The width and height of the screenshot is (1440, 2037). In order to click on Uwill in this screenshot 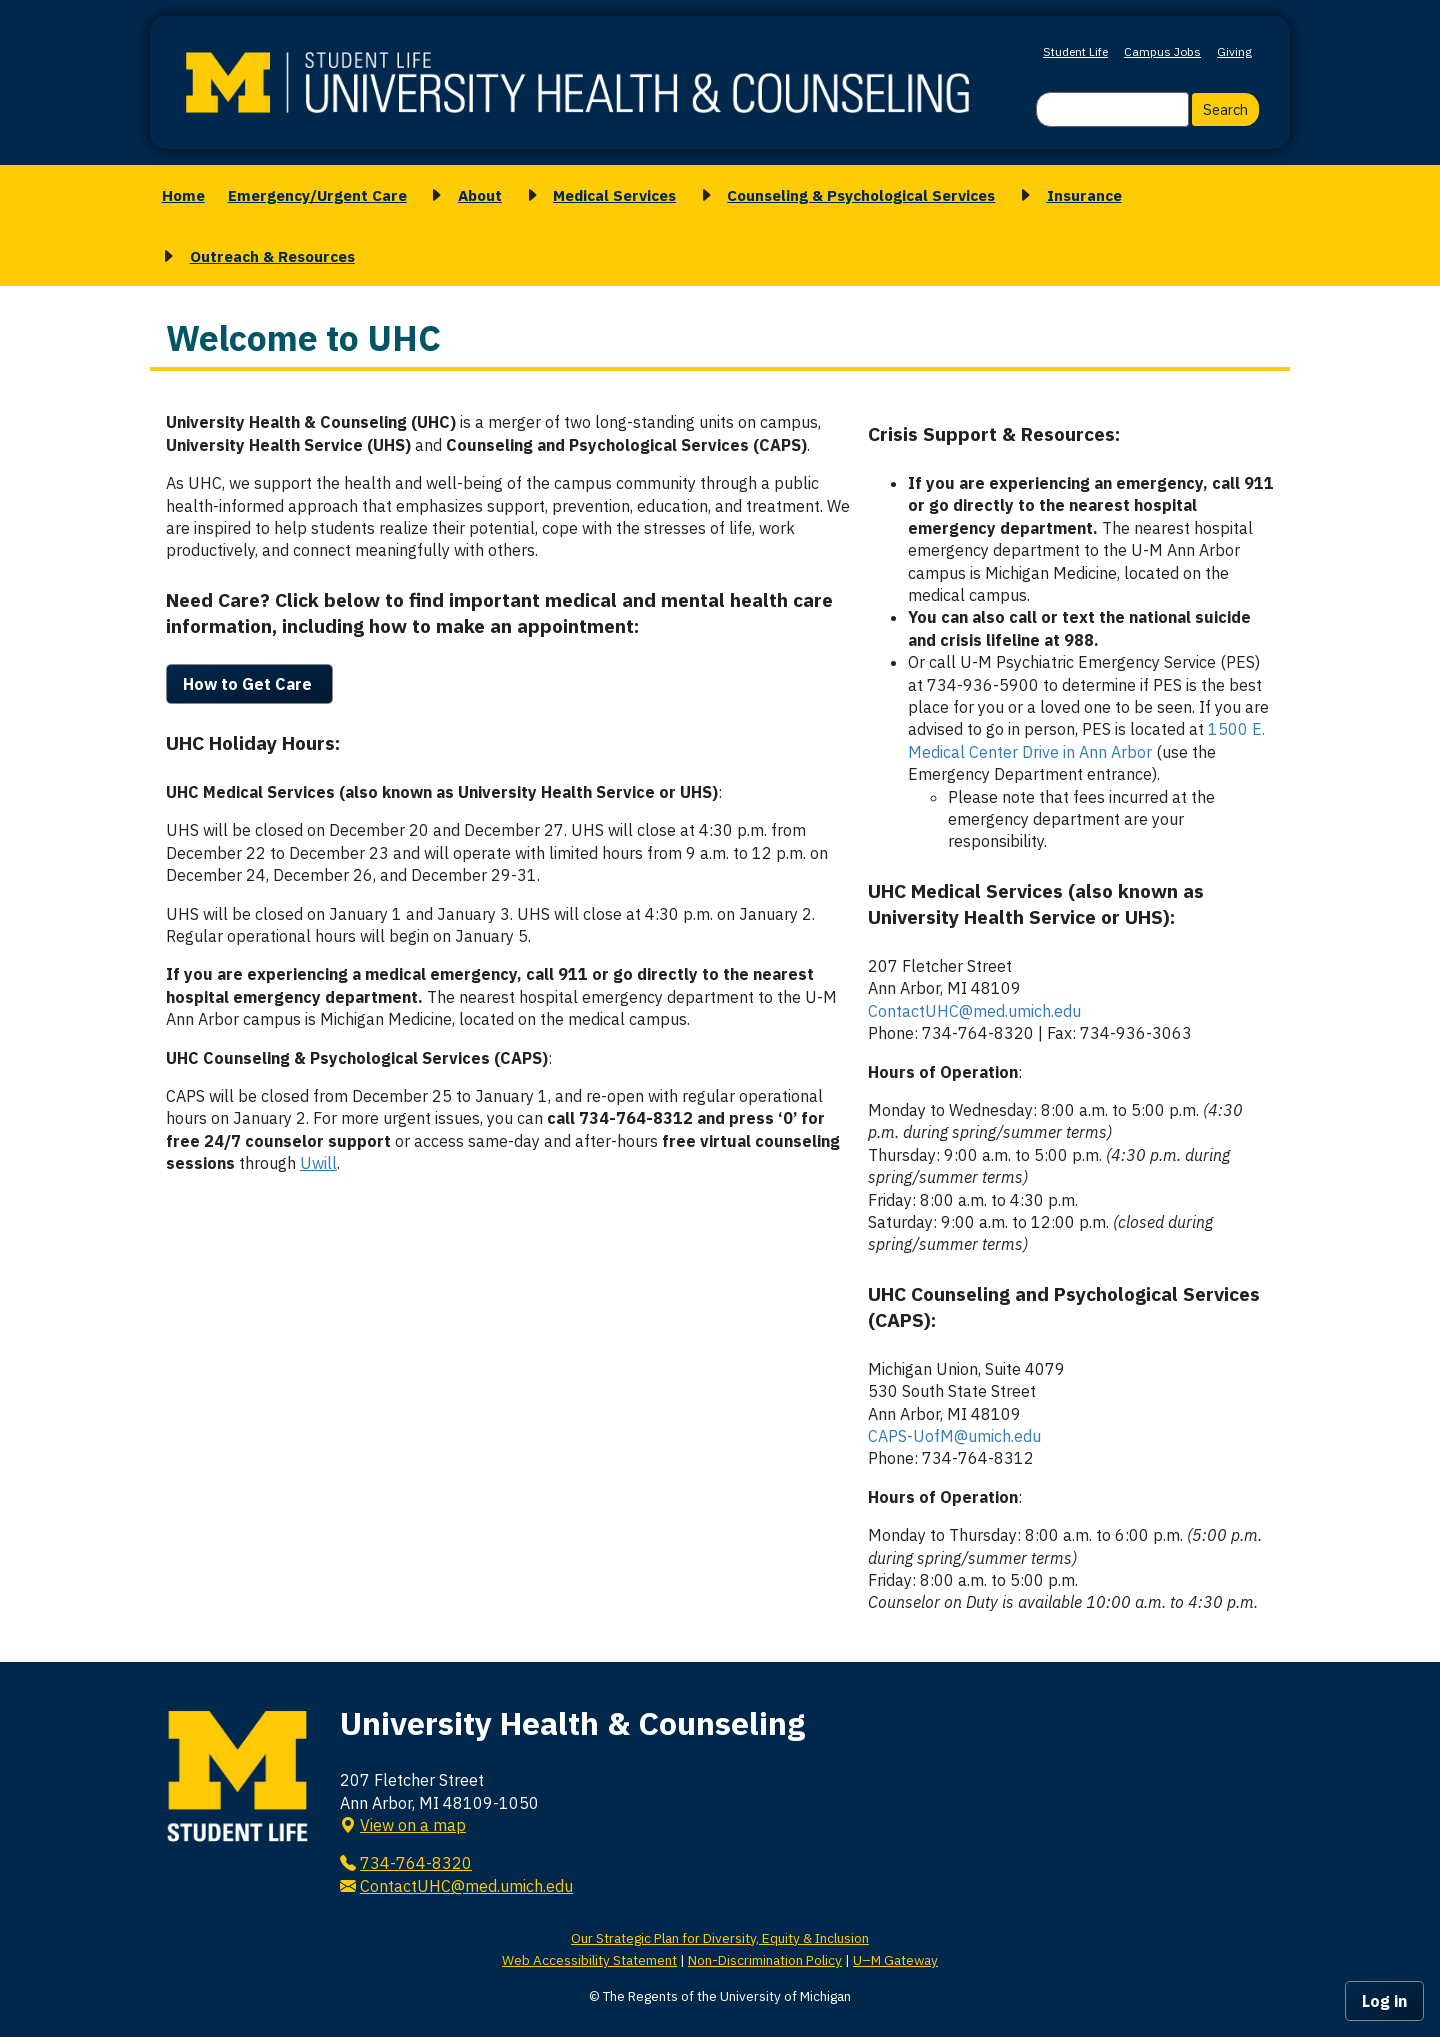, I will do `click(318, 1163)`.